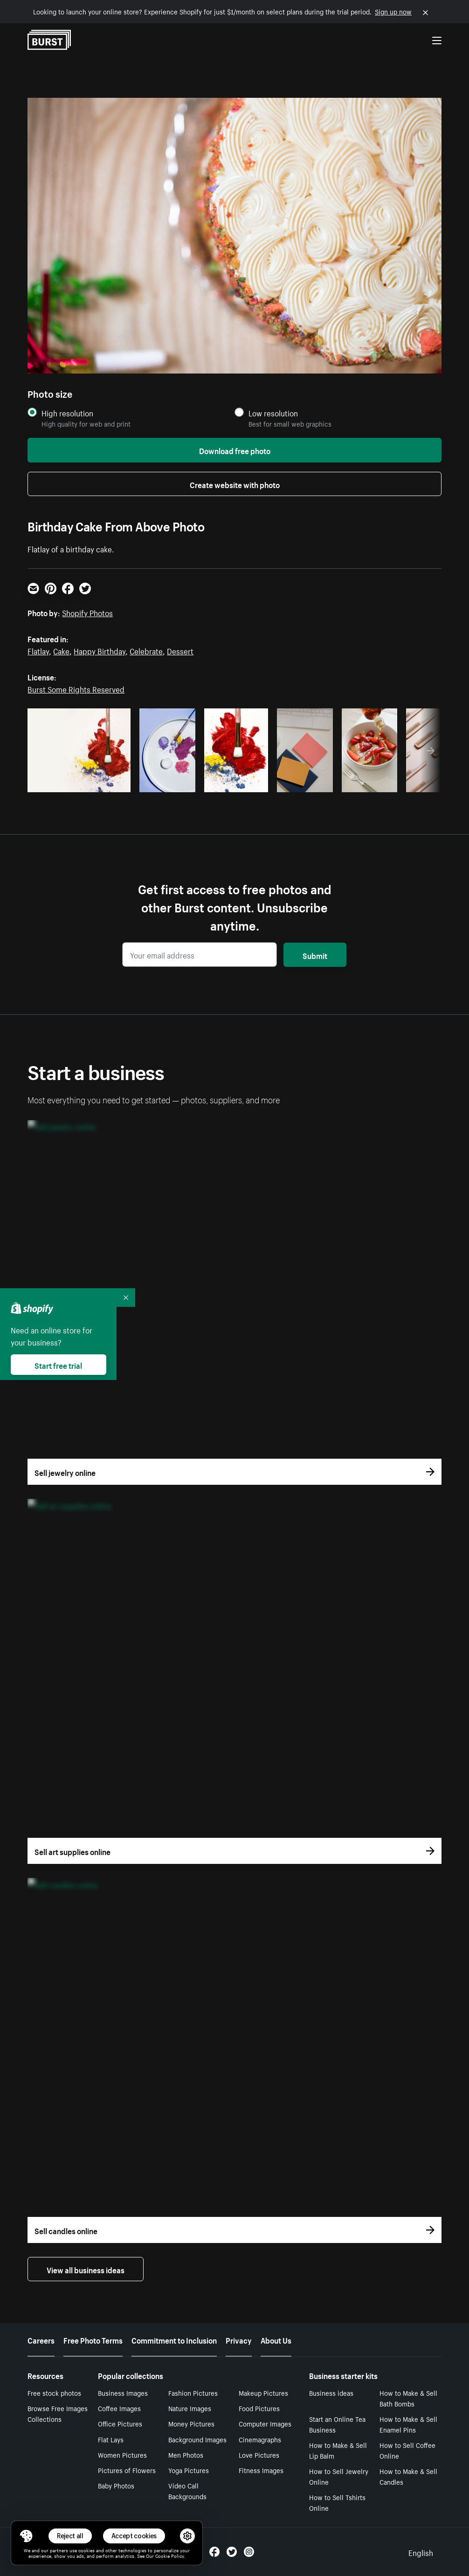 The height and width of the screenshot is (2576, 469). I want to click on How to Make & Sell Lip Balm, so click(338, 2450).